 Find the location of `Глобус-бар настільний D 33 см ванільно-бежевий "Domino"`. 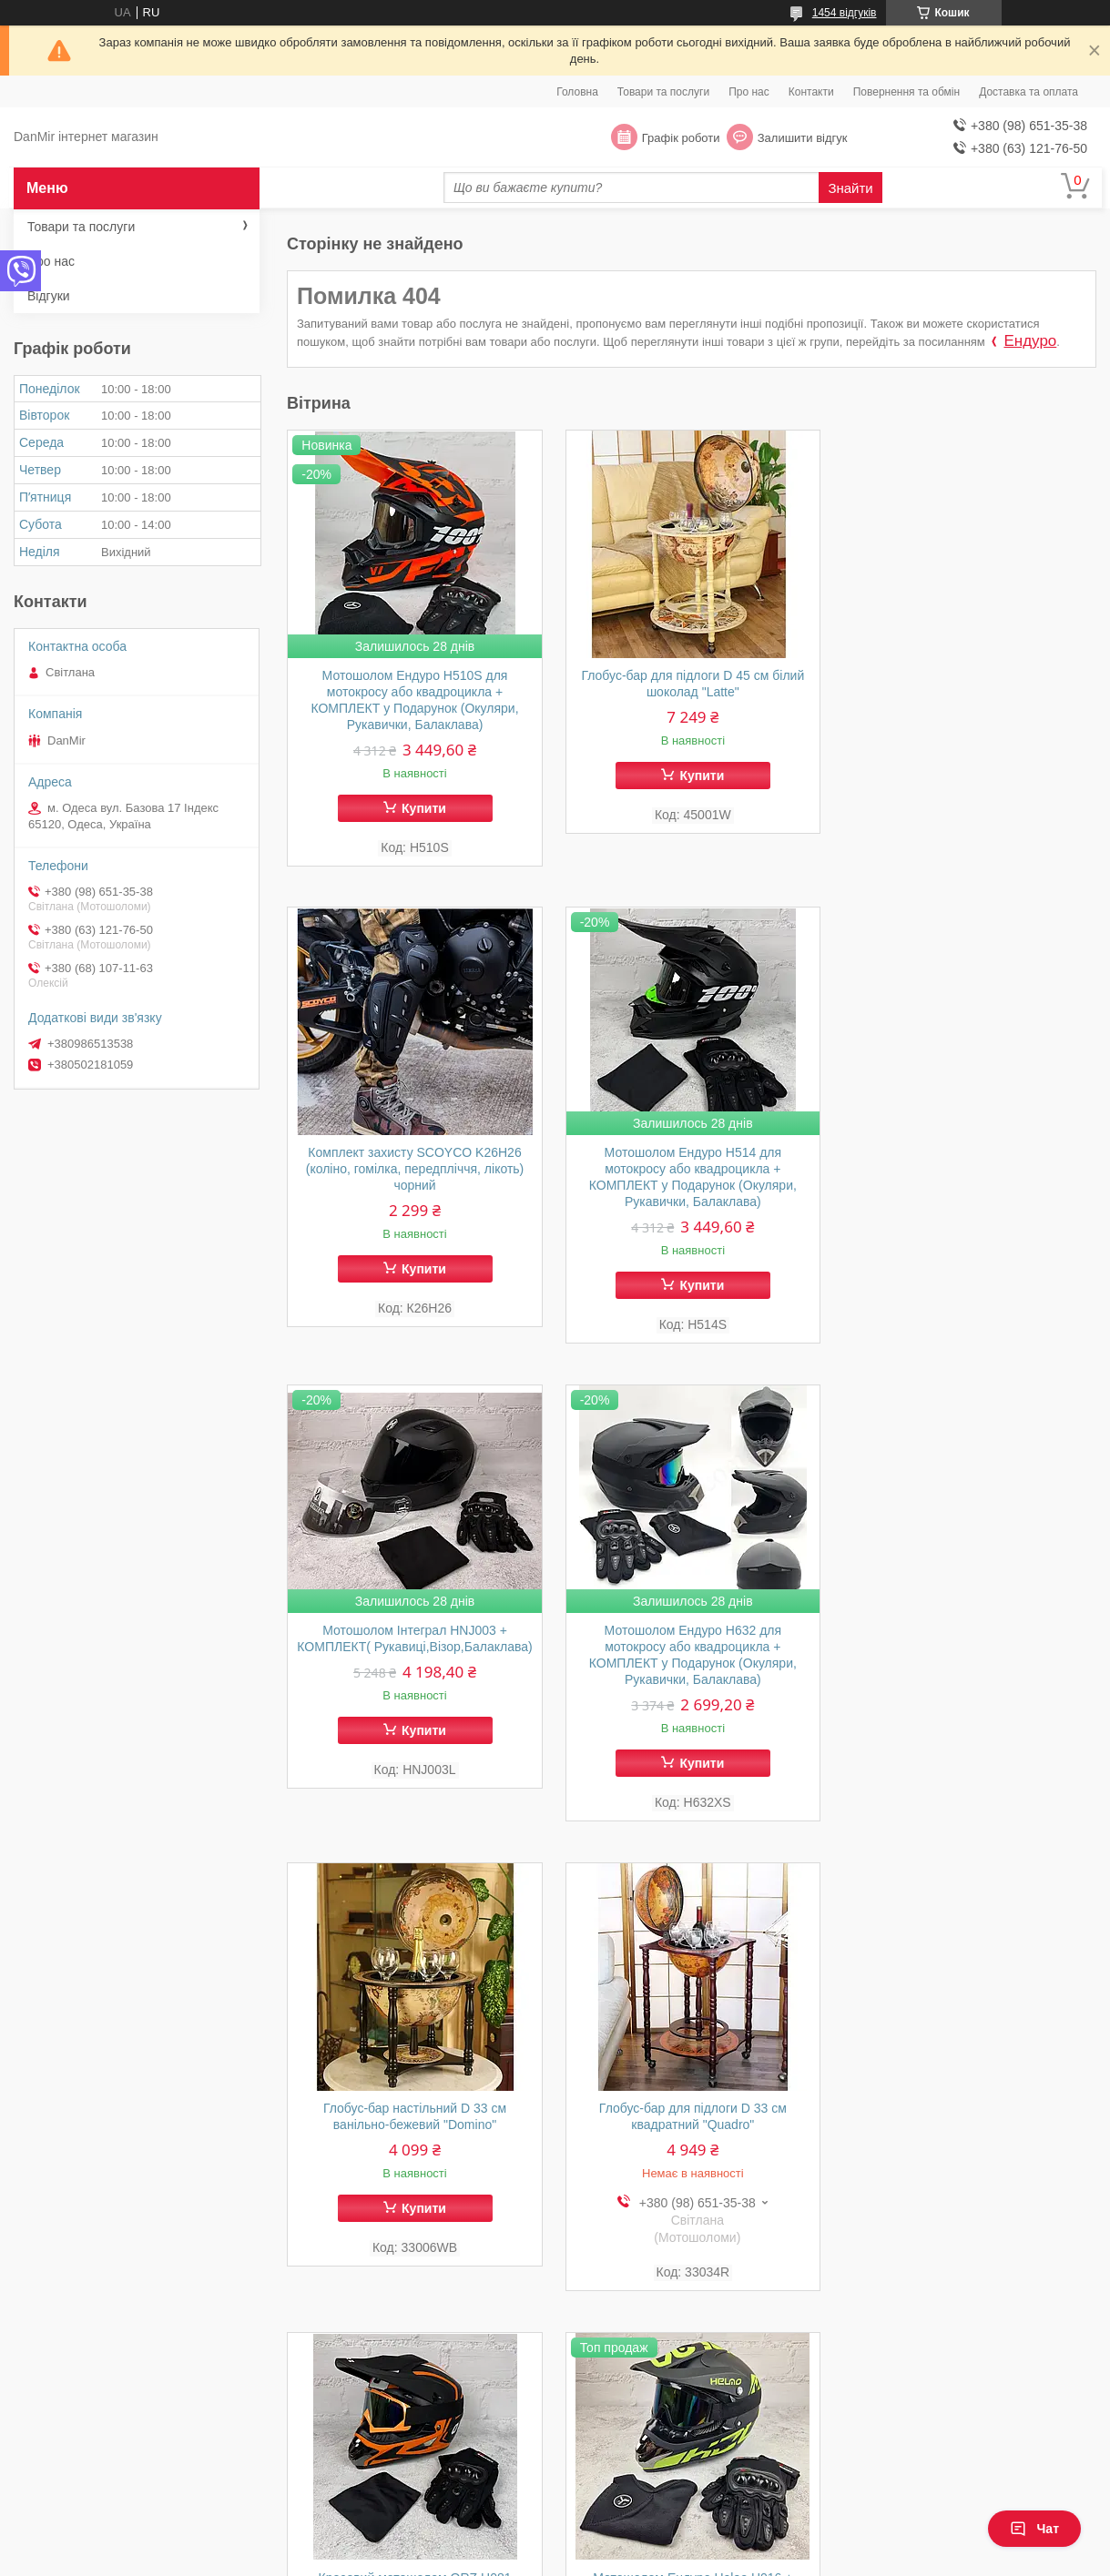

Глобус-бар настільний D 33 см ванільно-бежевий "Domino" is located at coordinates (413, 1639).